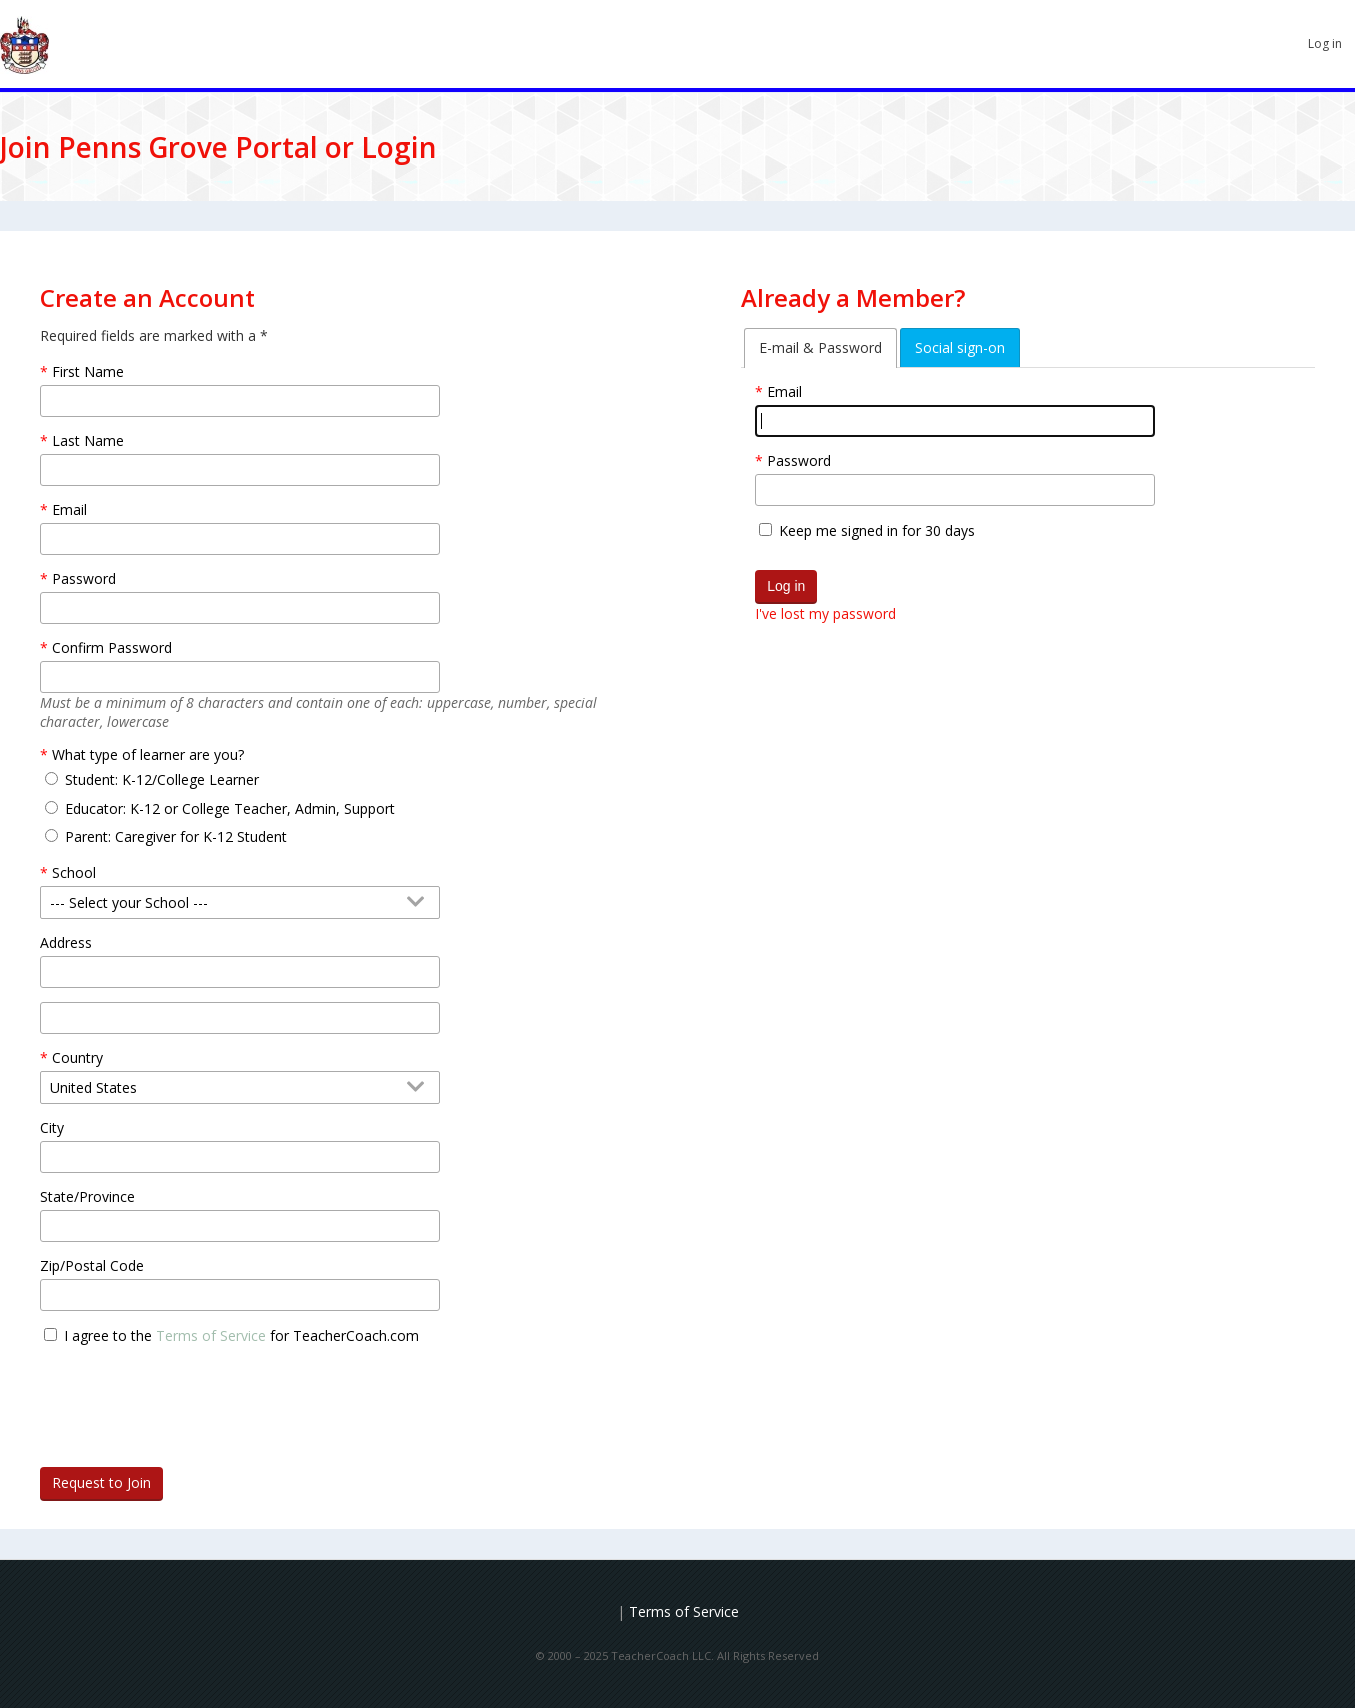 Image resolution: width=1355 pixels, height=1708 pixels. Describe the element at coordinates (162, 779) in the screenshot. I see `Student: K-12/College Learner` at that location.